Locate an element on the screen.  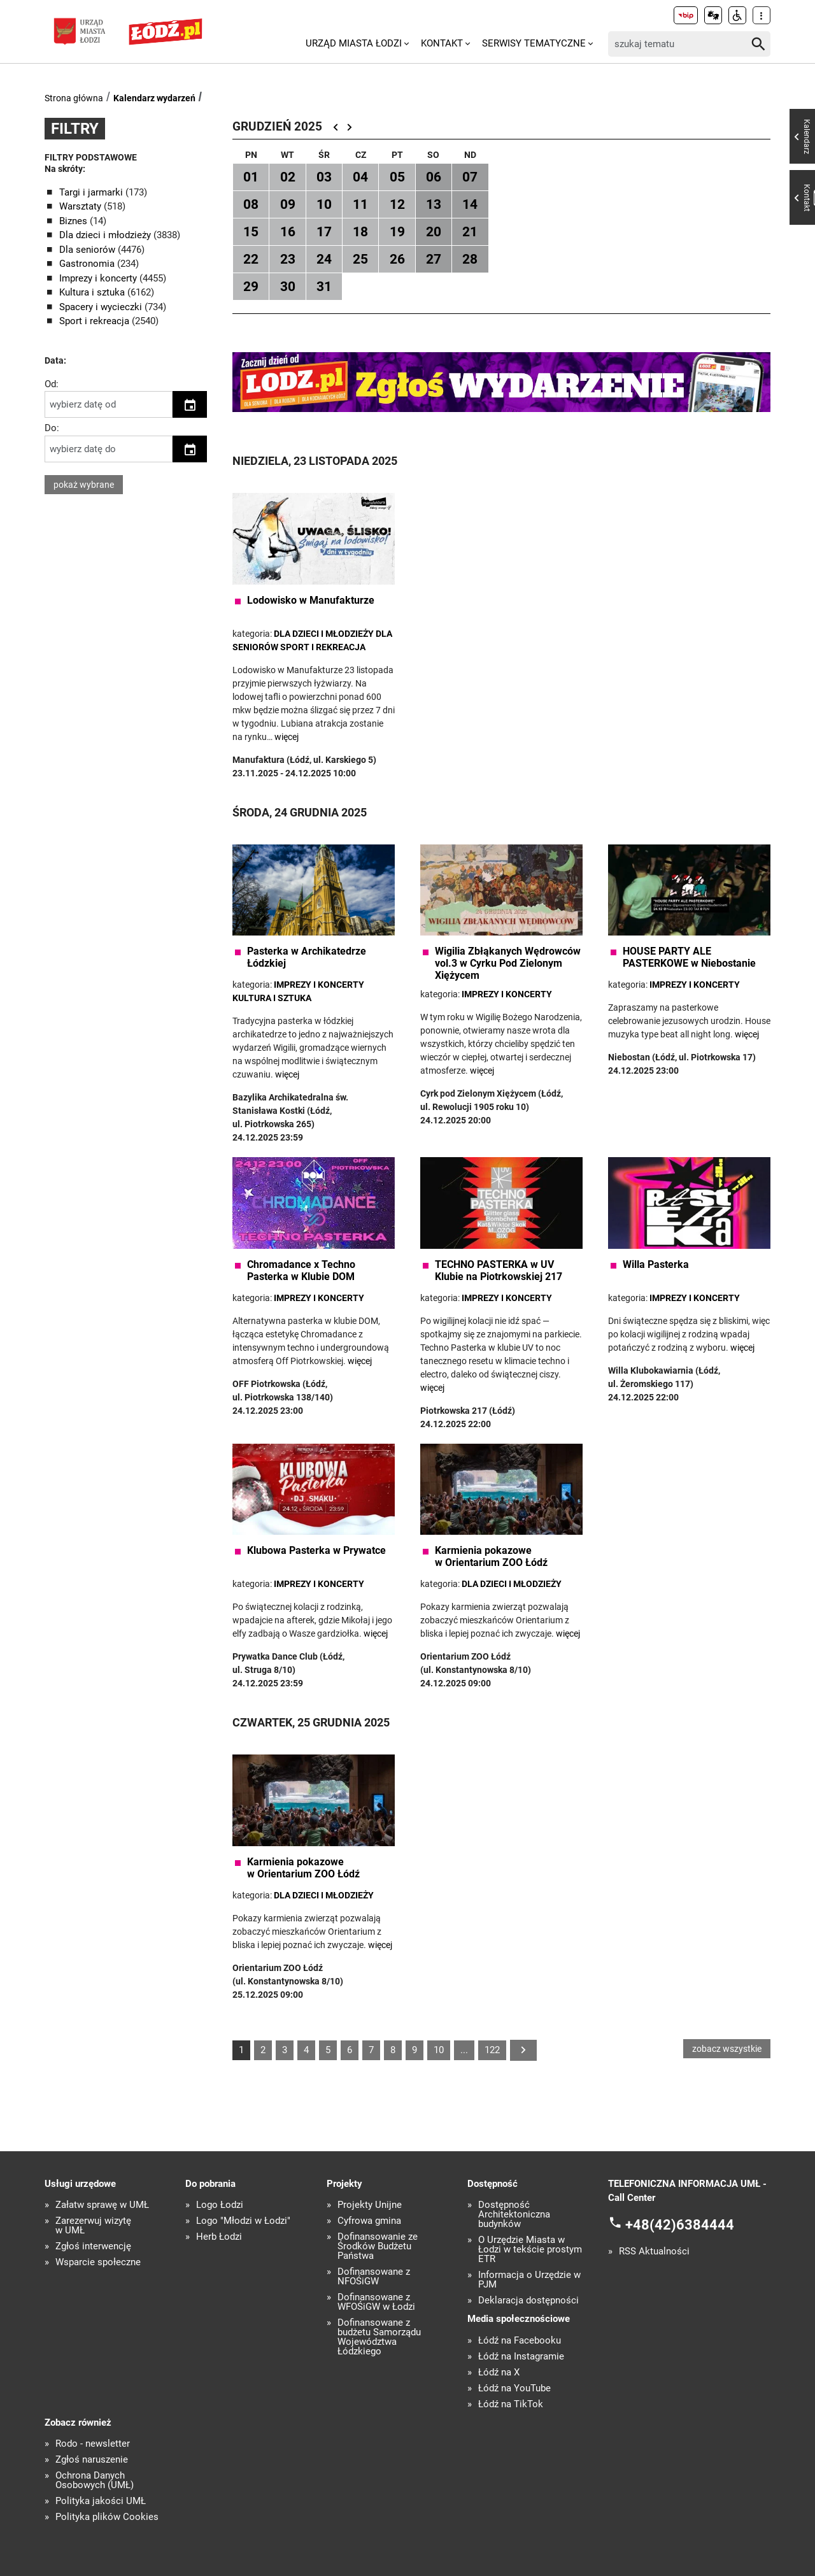
Ochrona Danych Osobowych (UMŁ) is located at coordinates (94, 2480).